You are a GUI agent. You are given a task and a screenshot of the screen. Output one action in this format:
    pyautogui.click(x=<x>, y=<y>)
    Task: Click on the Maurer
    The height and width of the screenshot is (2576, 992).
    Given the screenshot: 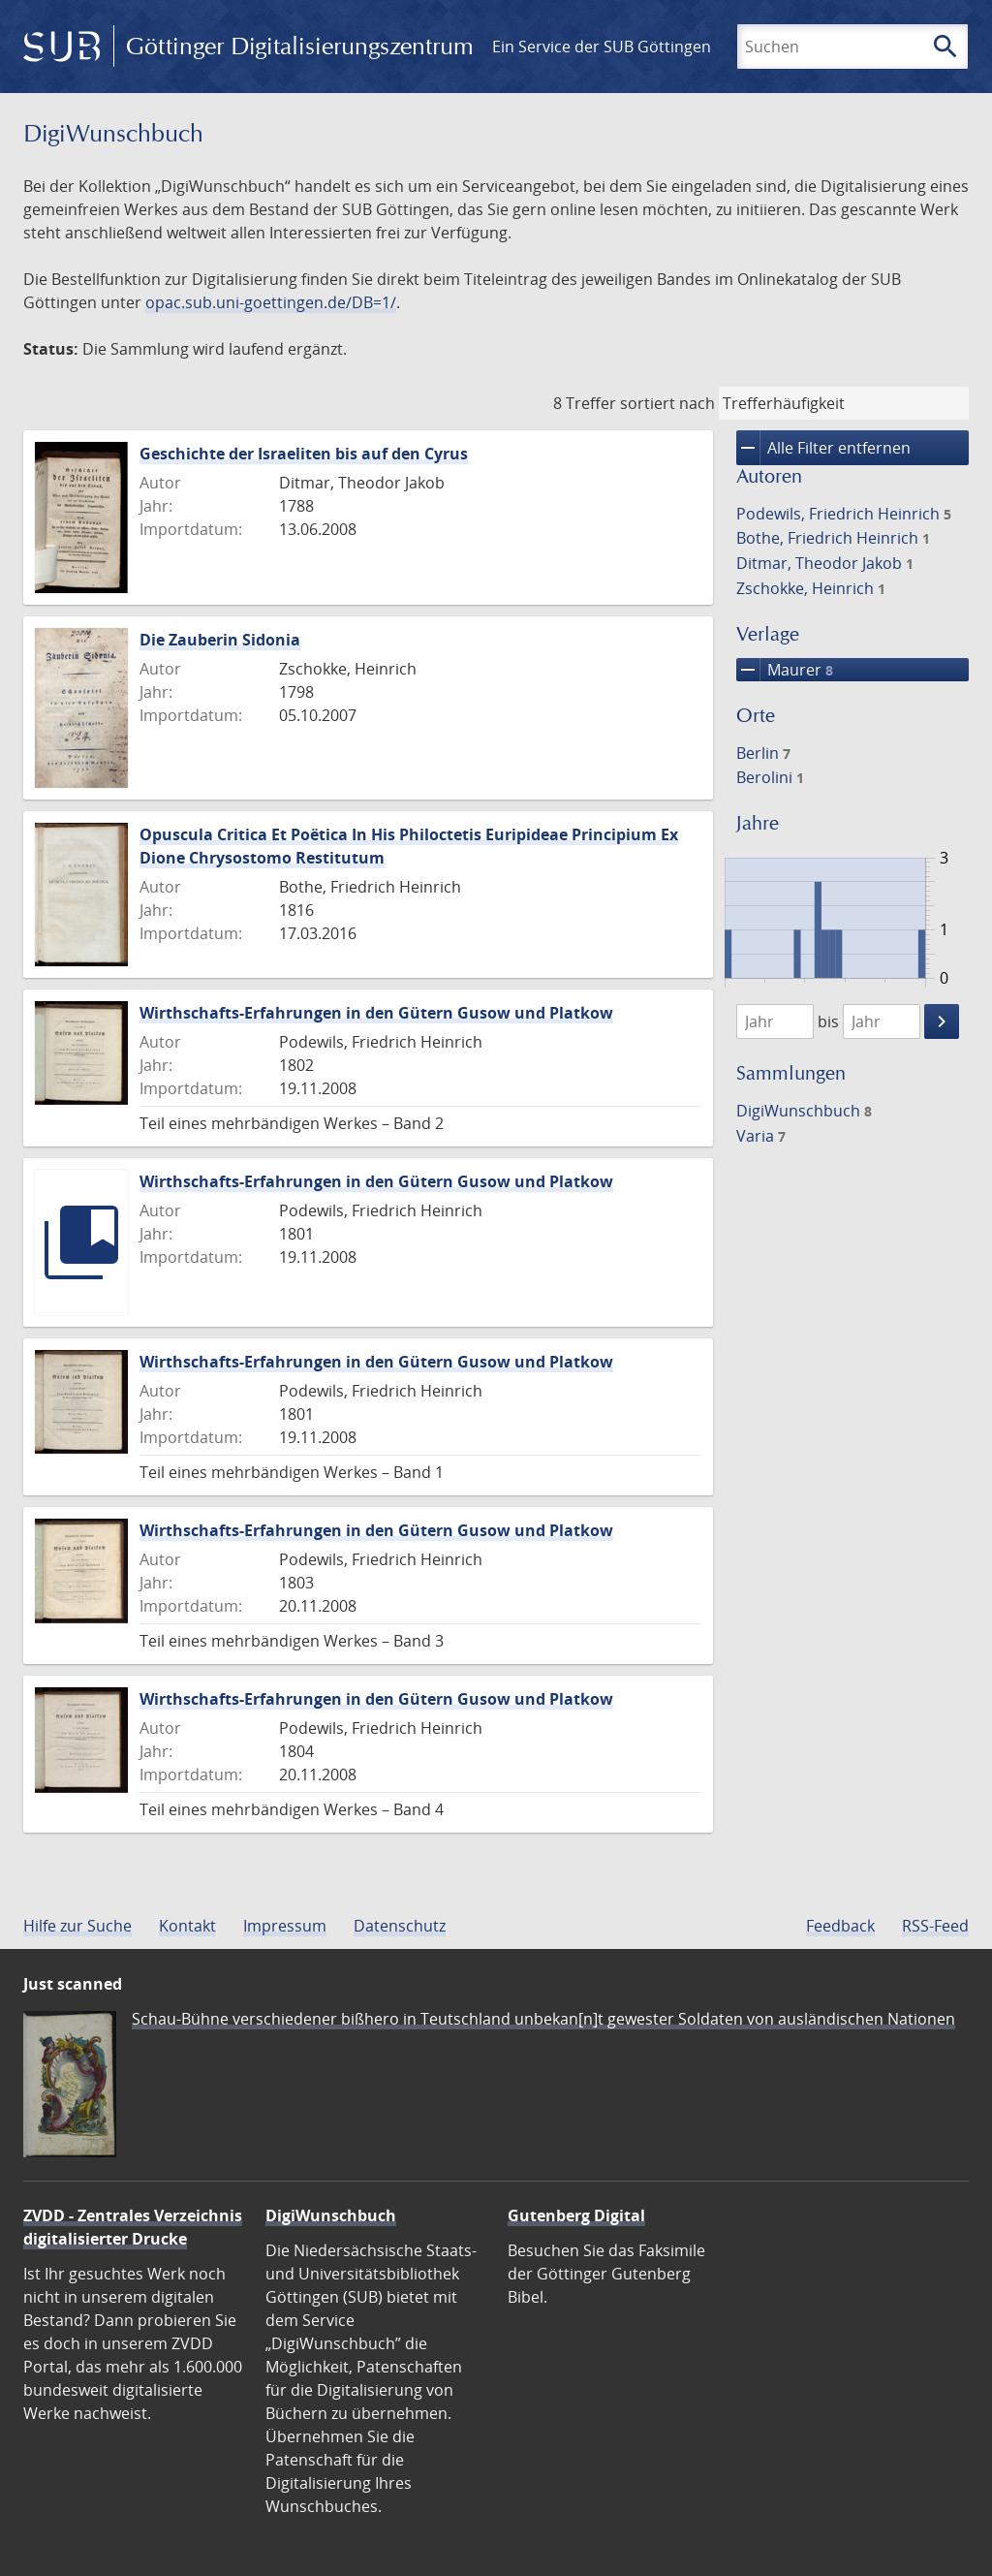 What is the action you would take?
    pyautogui.click(x=784, y=669)
    